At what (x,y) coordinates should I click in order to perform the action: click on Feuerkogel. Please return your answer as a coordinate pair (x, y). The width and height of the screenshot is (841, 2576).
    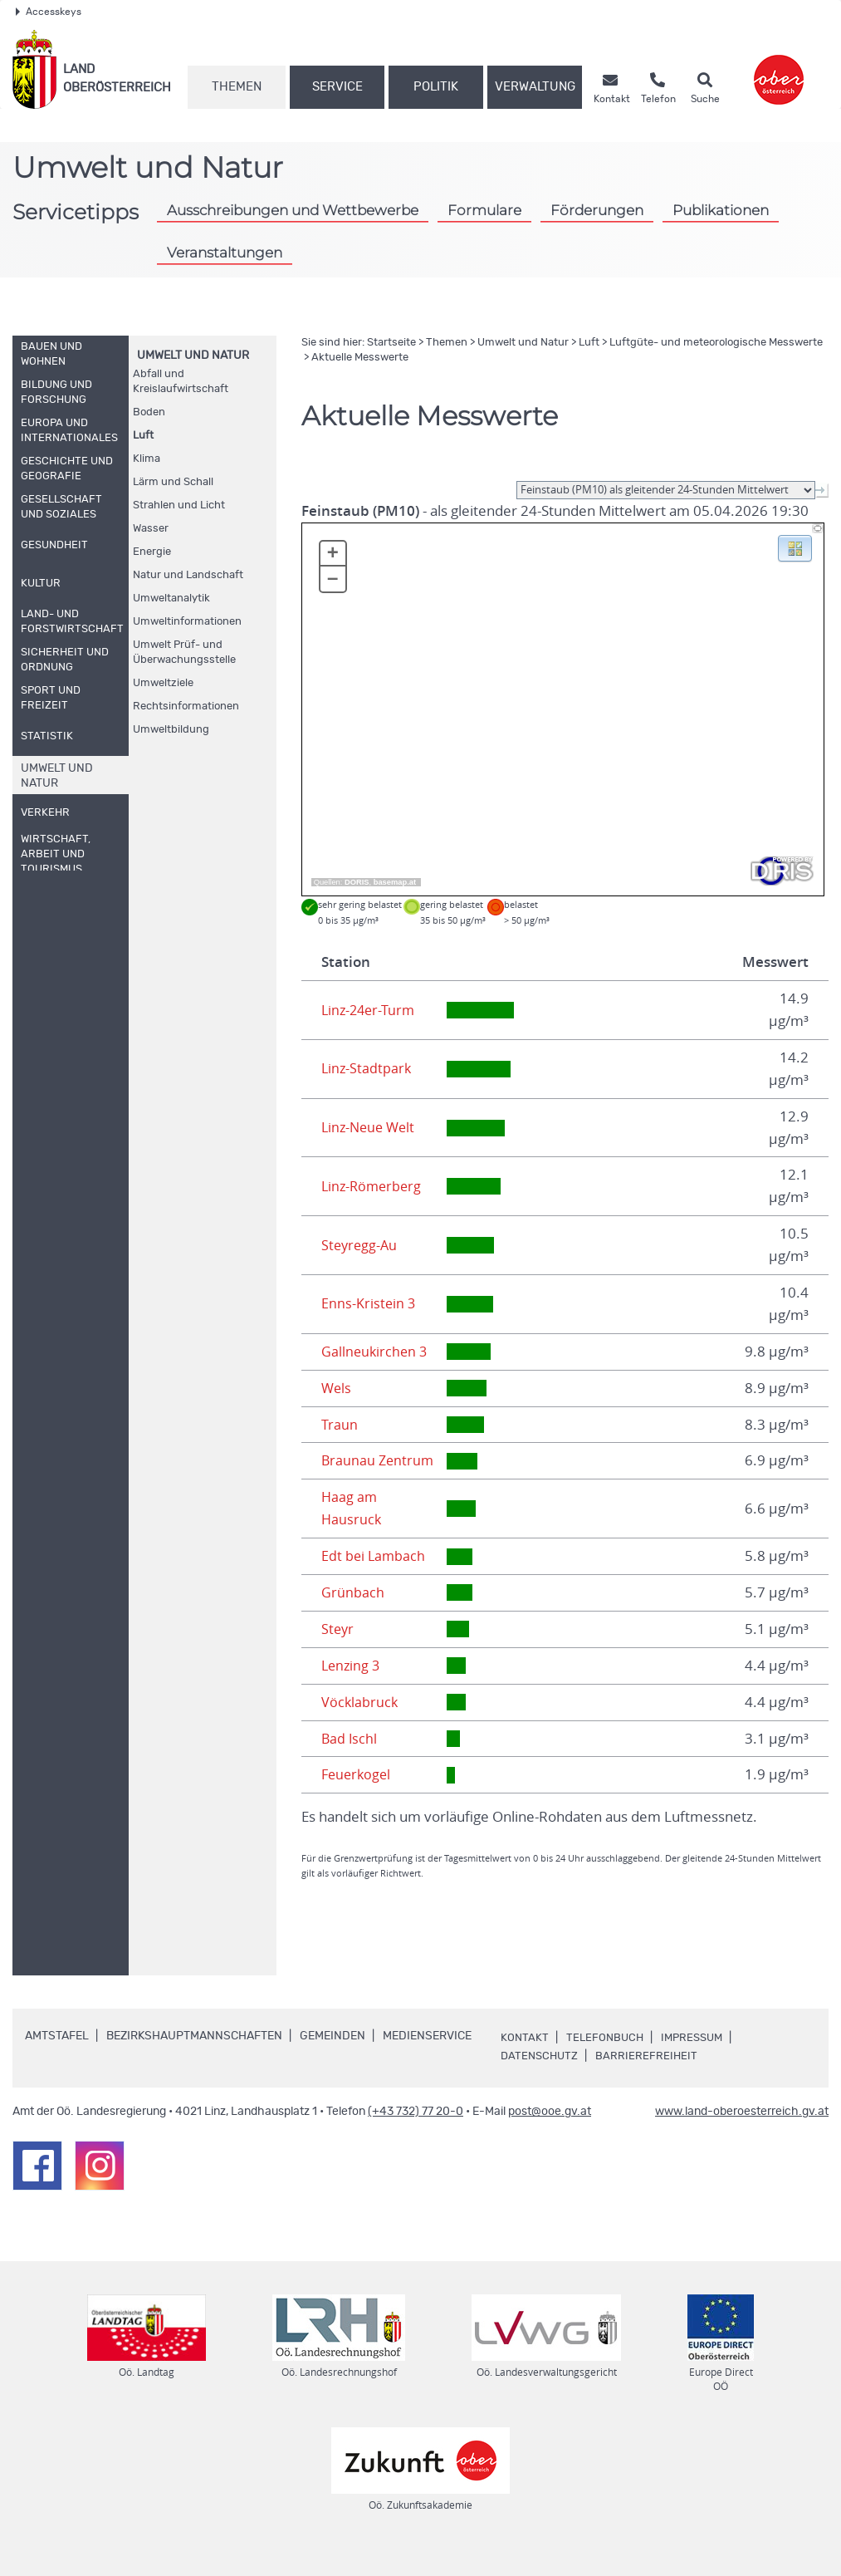
    Looking at the image, I should click on (357, 1797).